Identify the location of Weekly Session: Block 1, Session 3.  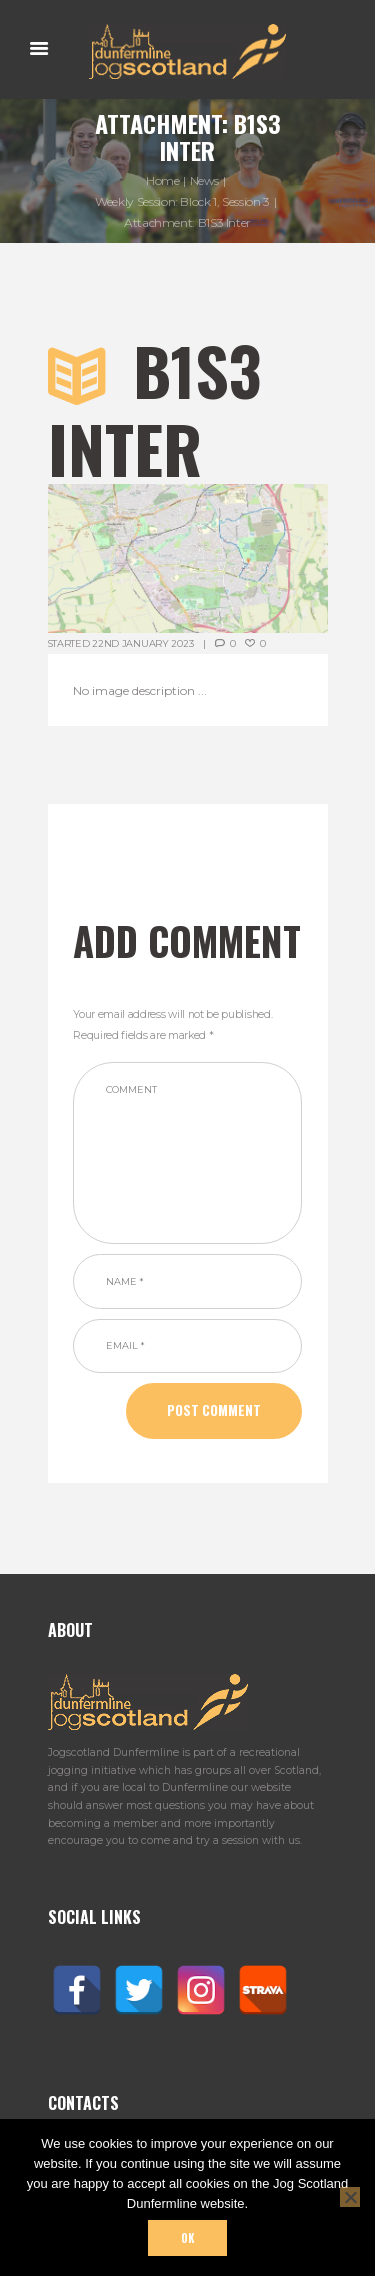
(182, 201).